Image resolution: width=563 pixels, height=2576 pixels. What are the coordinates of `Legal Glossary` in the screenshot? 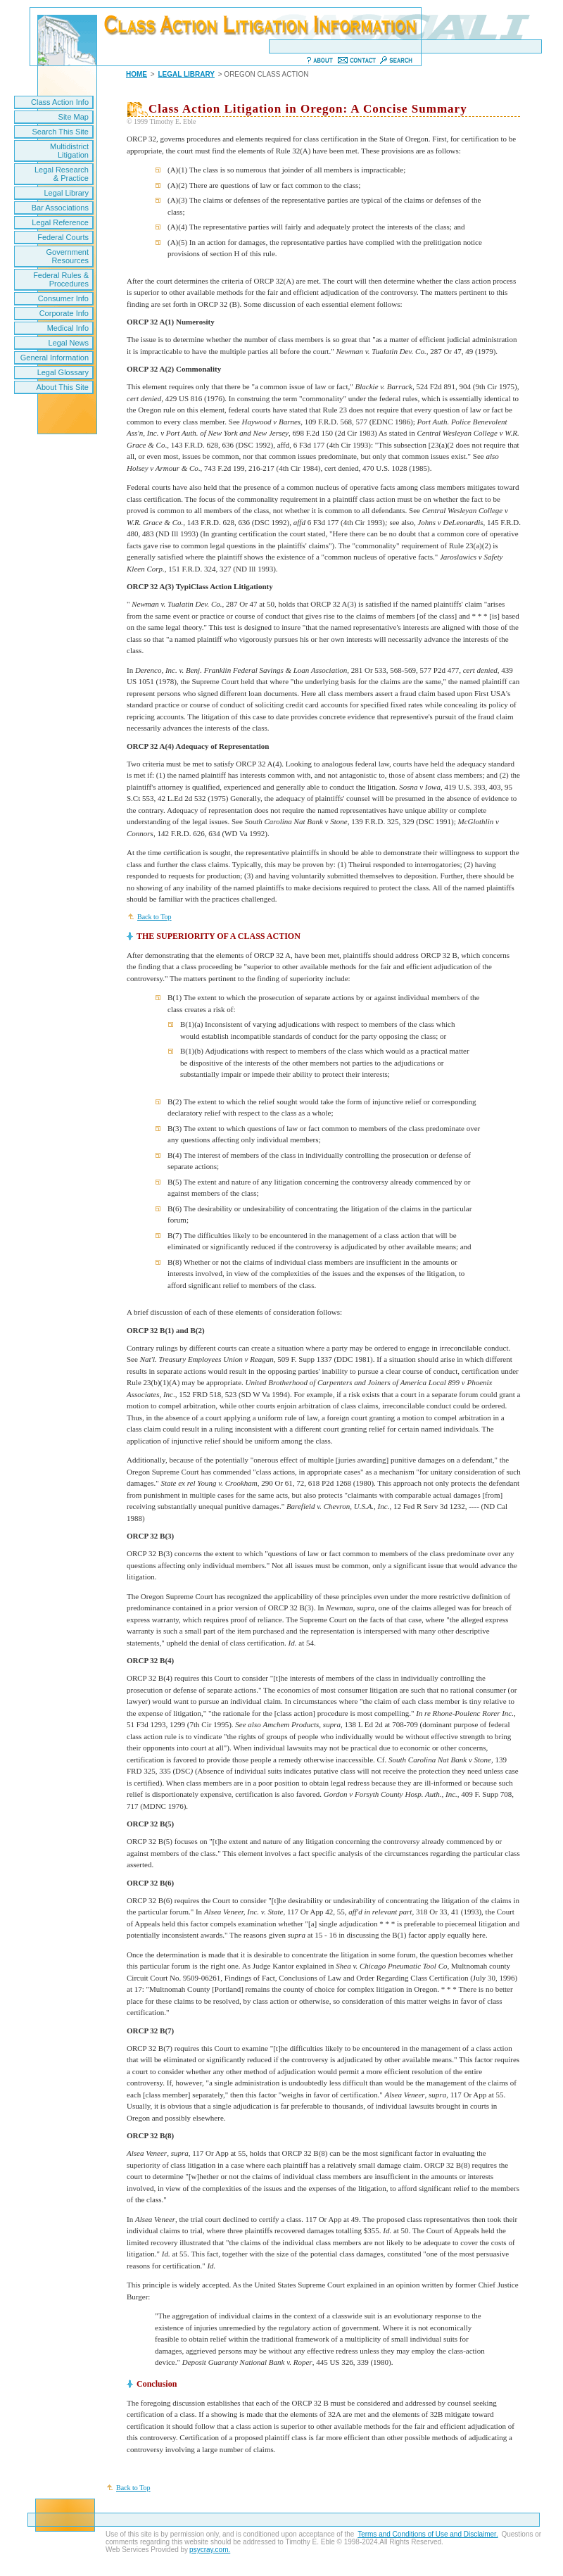 It's located at (63, 372).